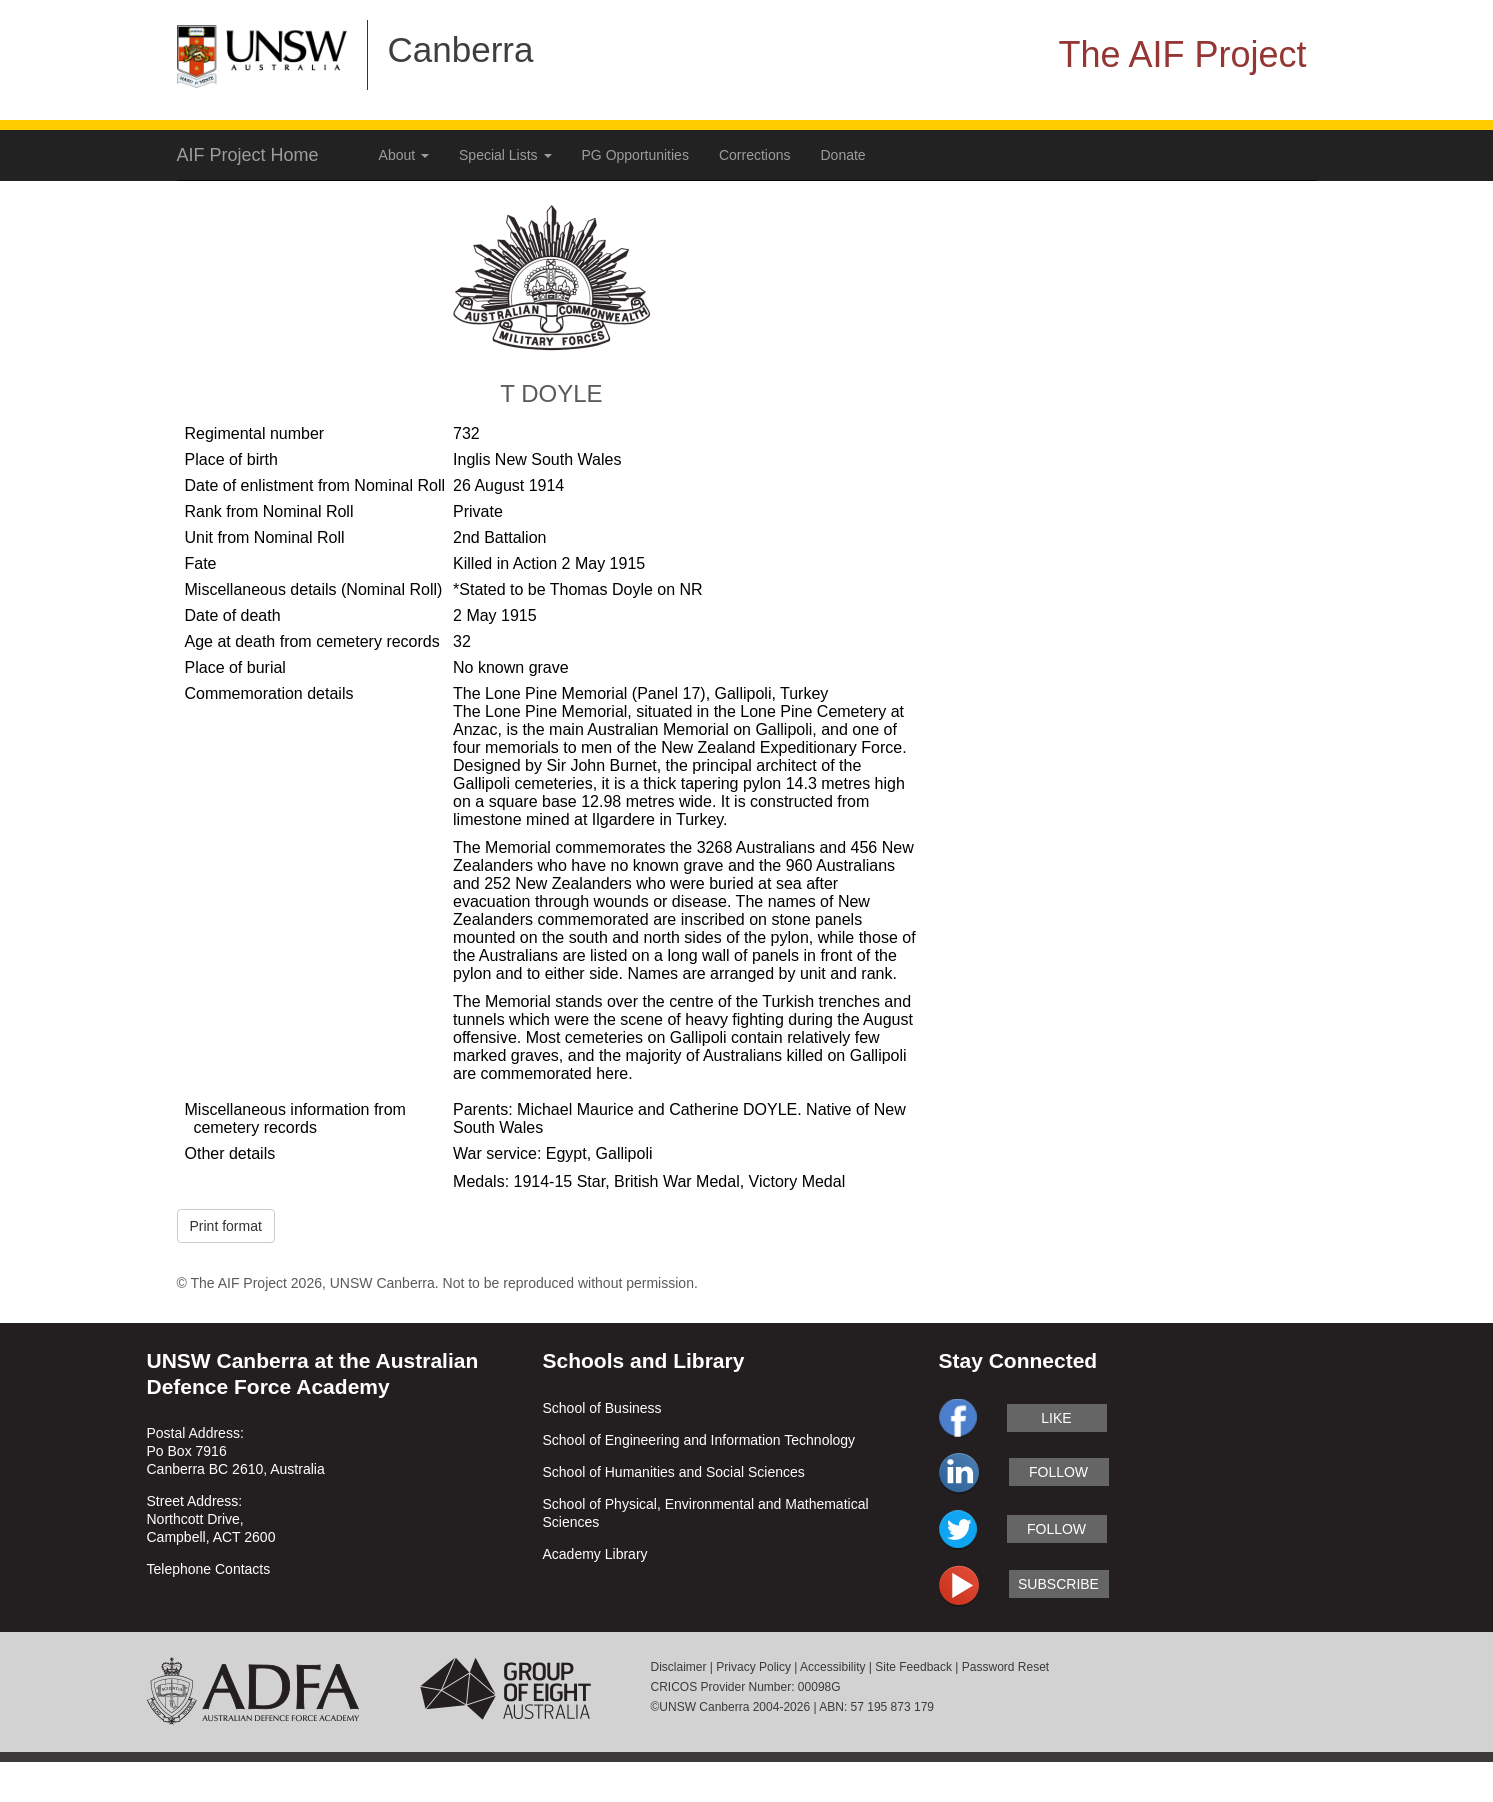  What do you see at coordinates (699, 1440) in the screenshot?
I see `School of Engineering and Information Technology` at bounding box center [699, 1440].